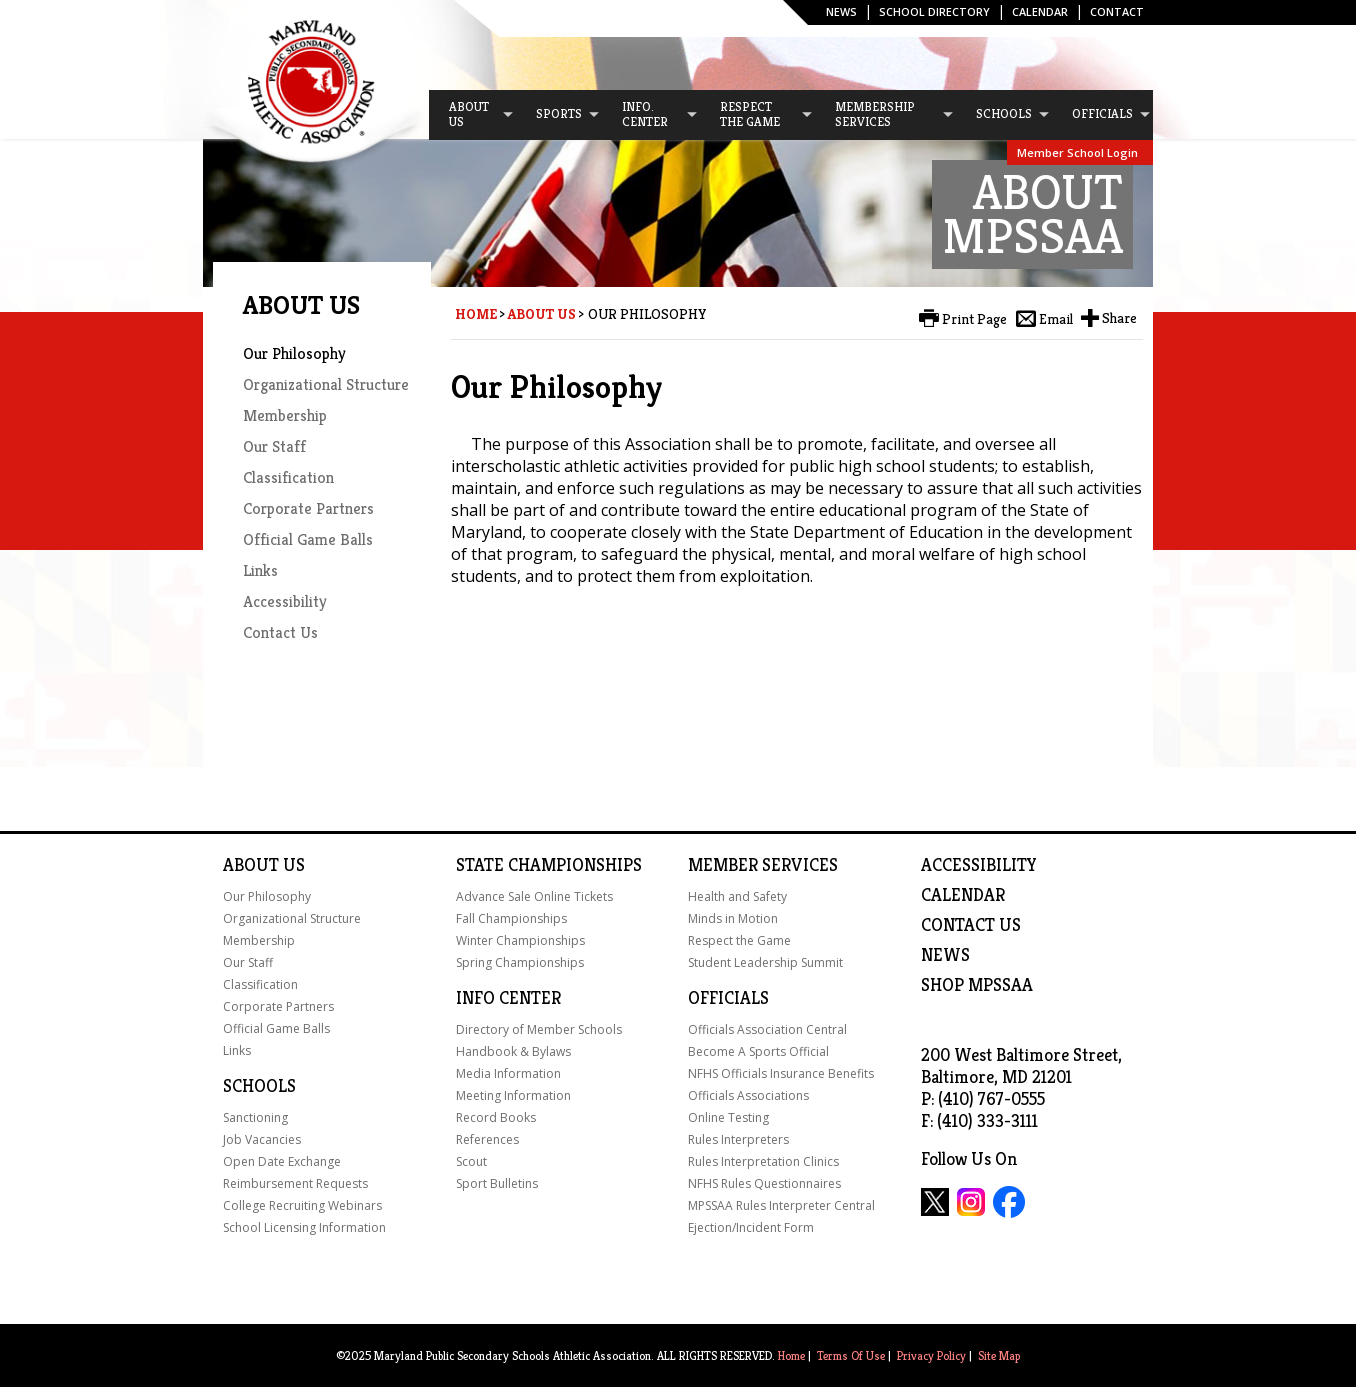  I want to click on Officials Association Central, so click(767, 1029).